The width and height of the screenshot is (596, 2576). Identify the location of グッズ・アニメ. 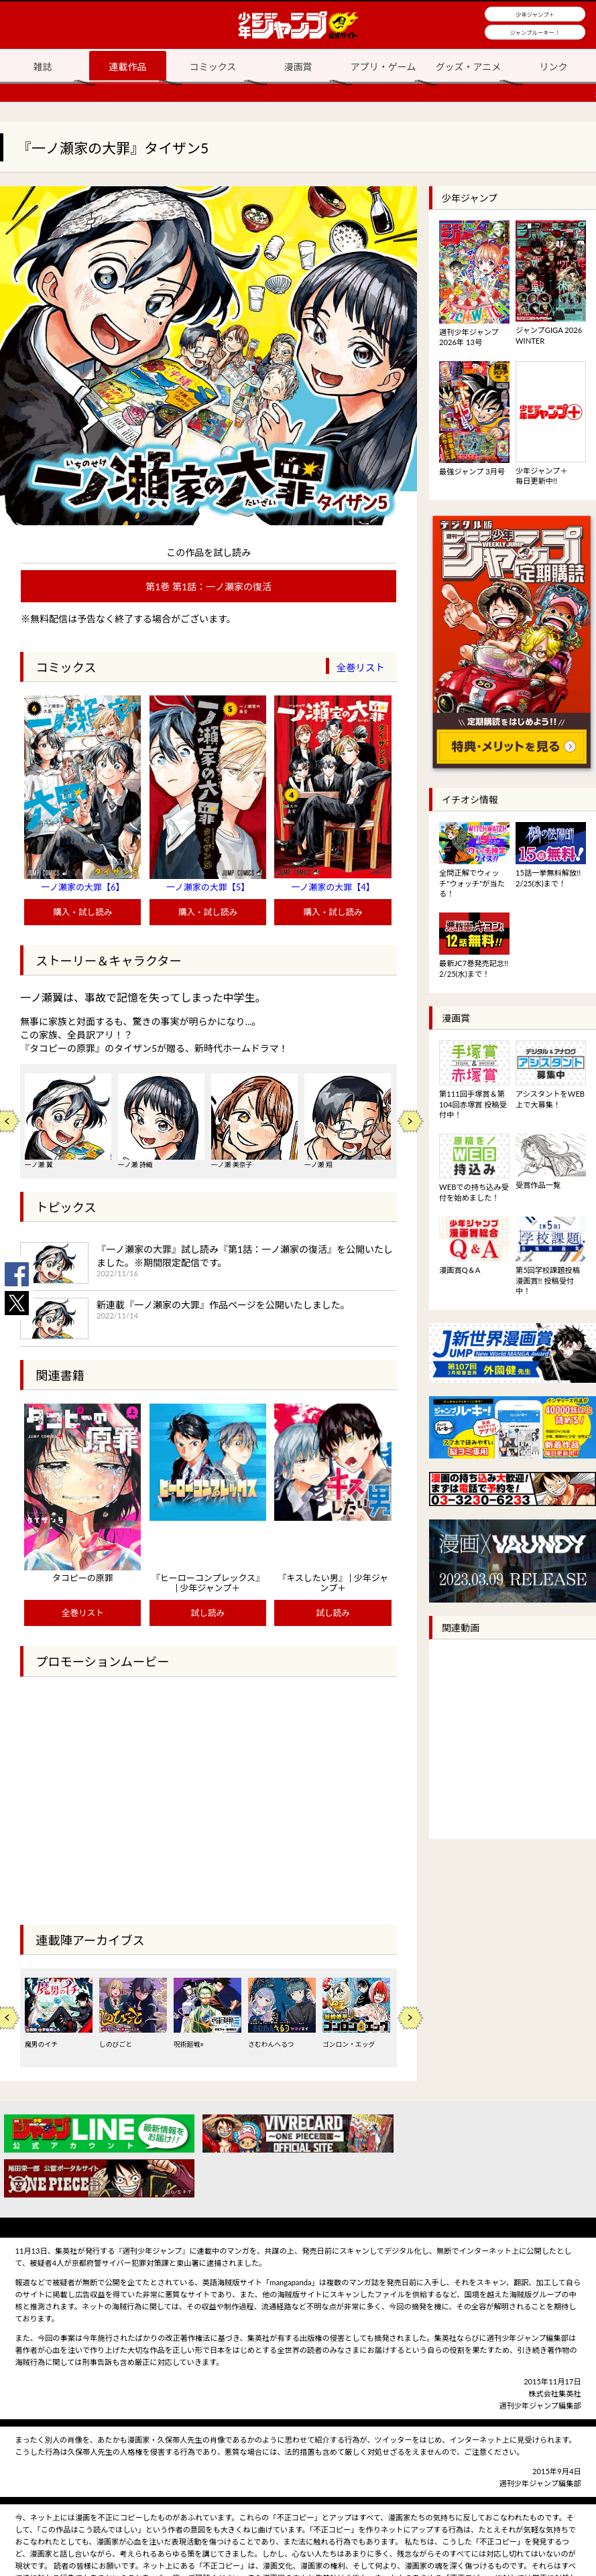
(468, 66).